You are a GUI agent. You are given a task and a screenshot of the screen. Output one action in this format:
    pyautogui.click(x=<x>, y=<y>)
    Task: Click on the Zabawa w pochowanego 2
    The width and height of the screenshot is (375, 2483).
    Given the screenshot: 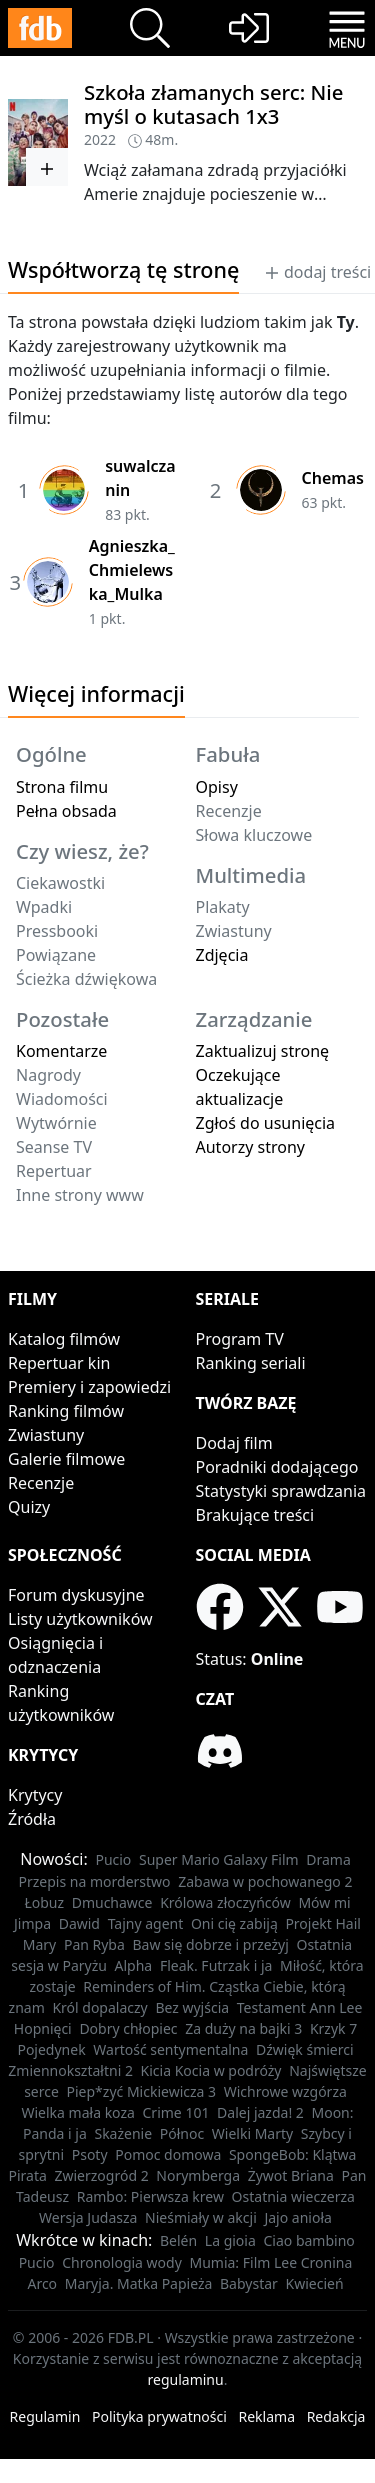 What is the action you would take?
    pyautogui.click(x=265, y=1881)
    